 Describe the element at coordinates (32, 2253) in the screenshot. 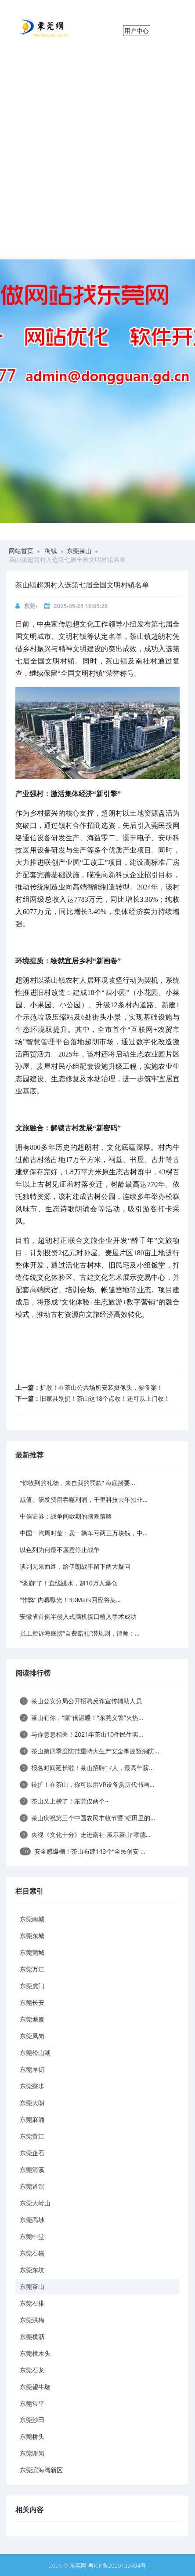

I see `东莞石碣` at that location.